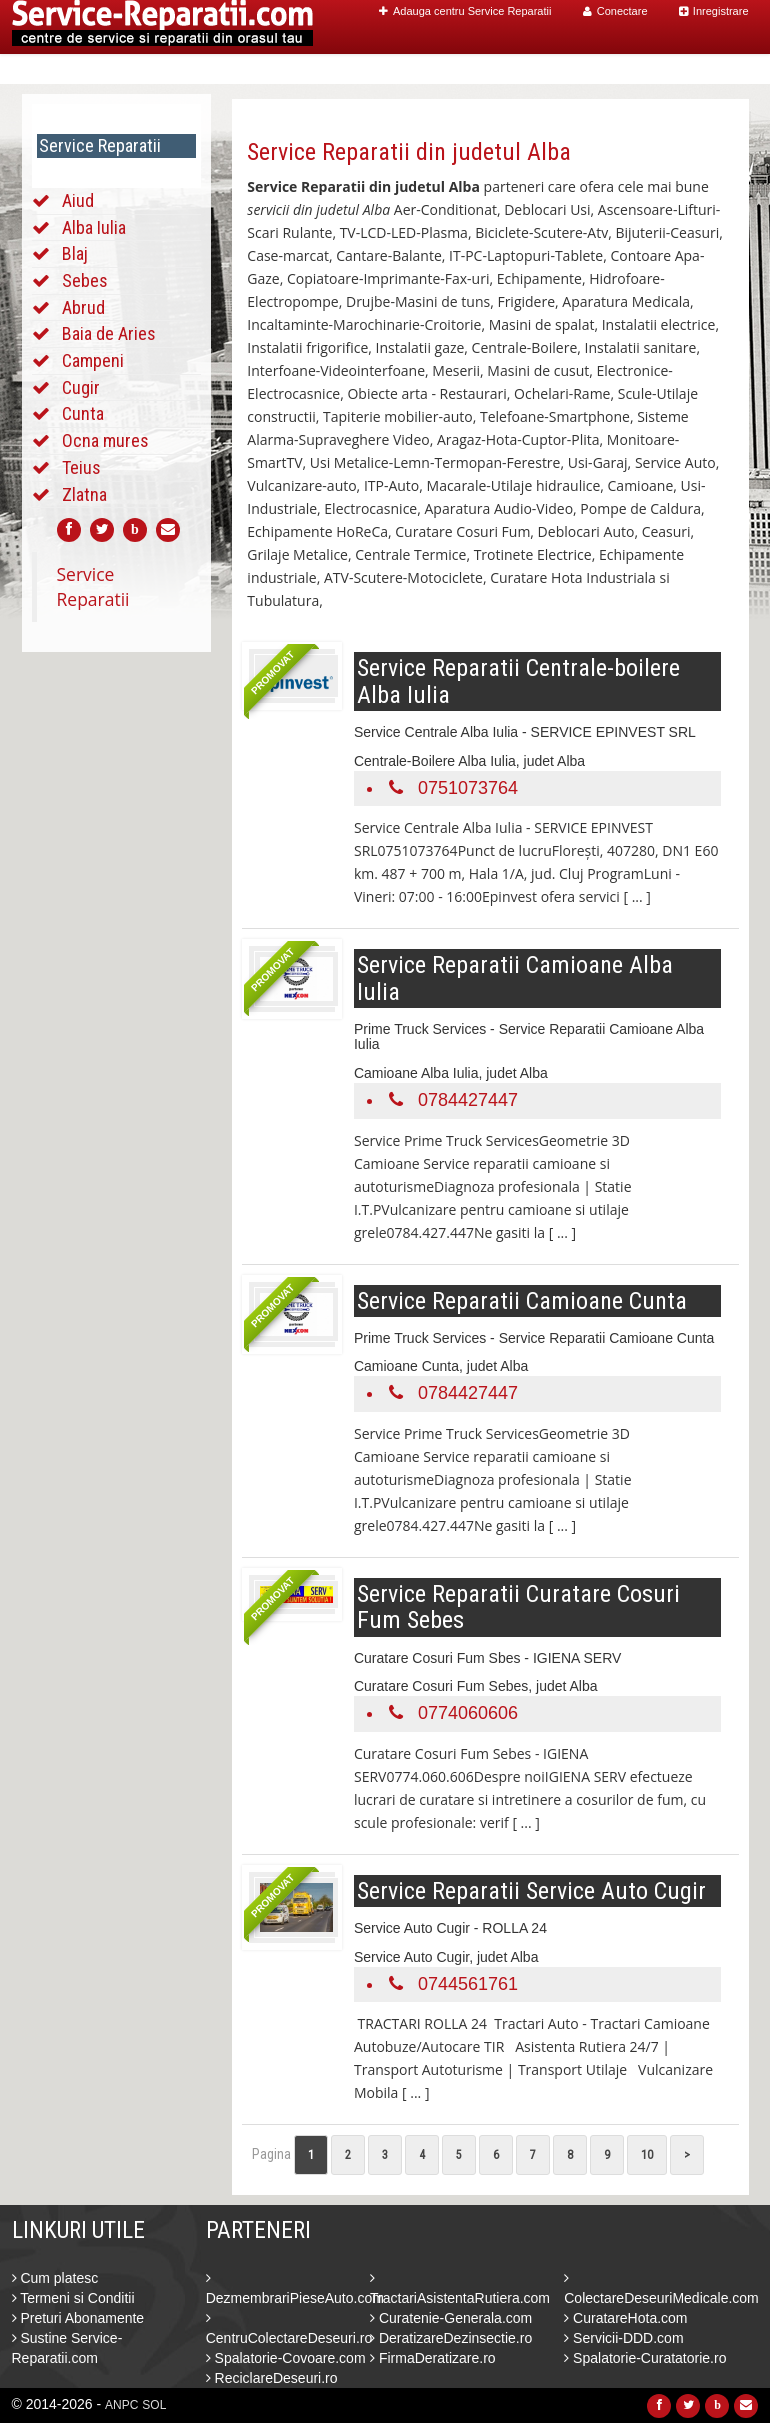 The width and height of the screenshot is (770, 2423). I want to click on Servicii-DDD.com, so click(623, 2338).